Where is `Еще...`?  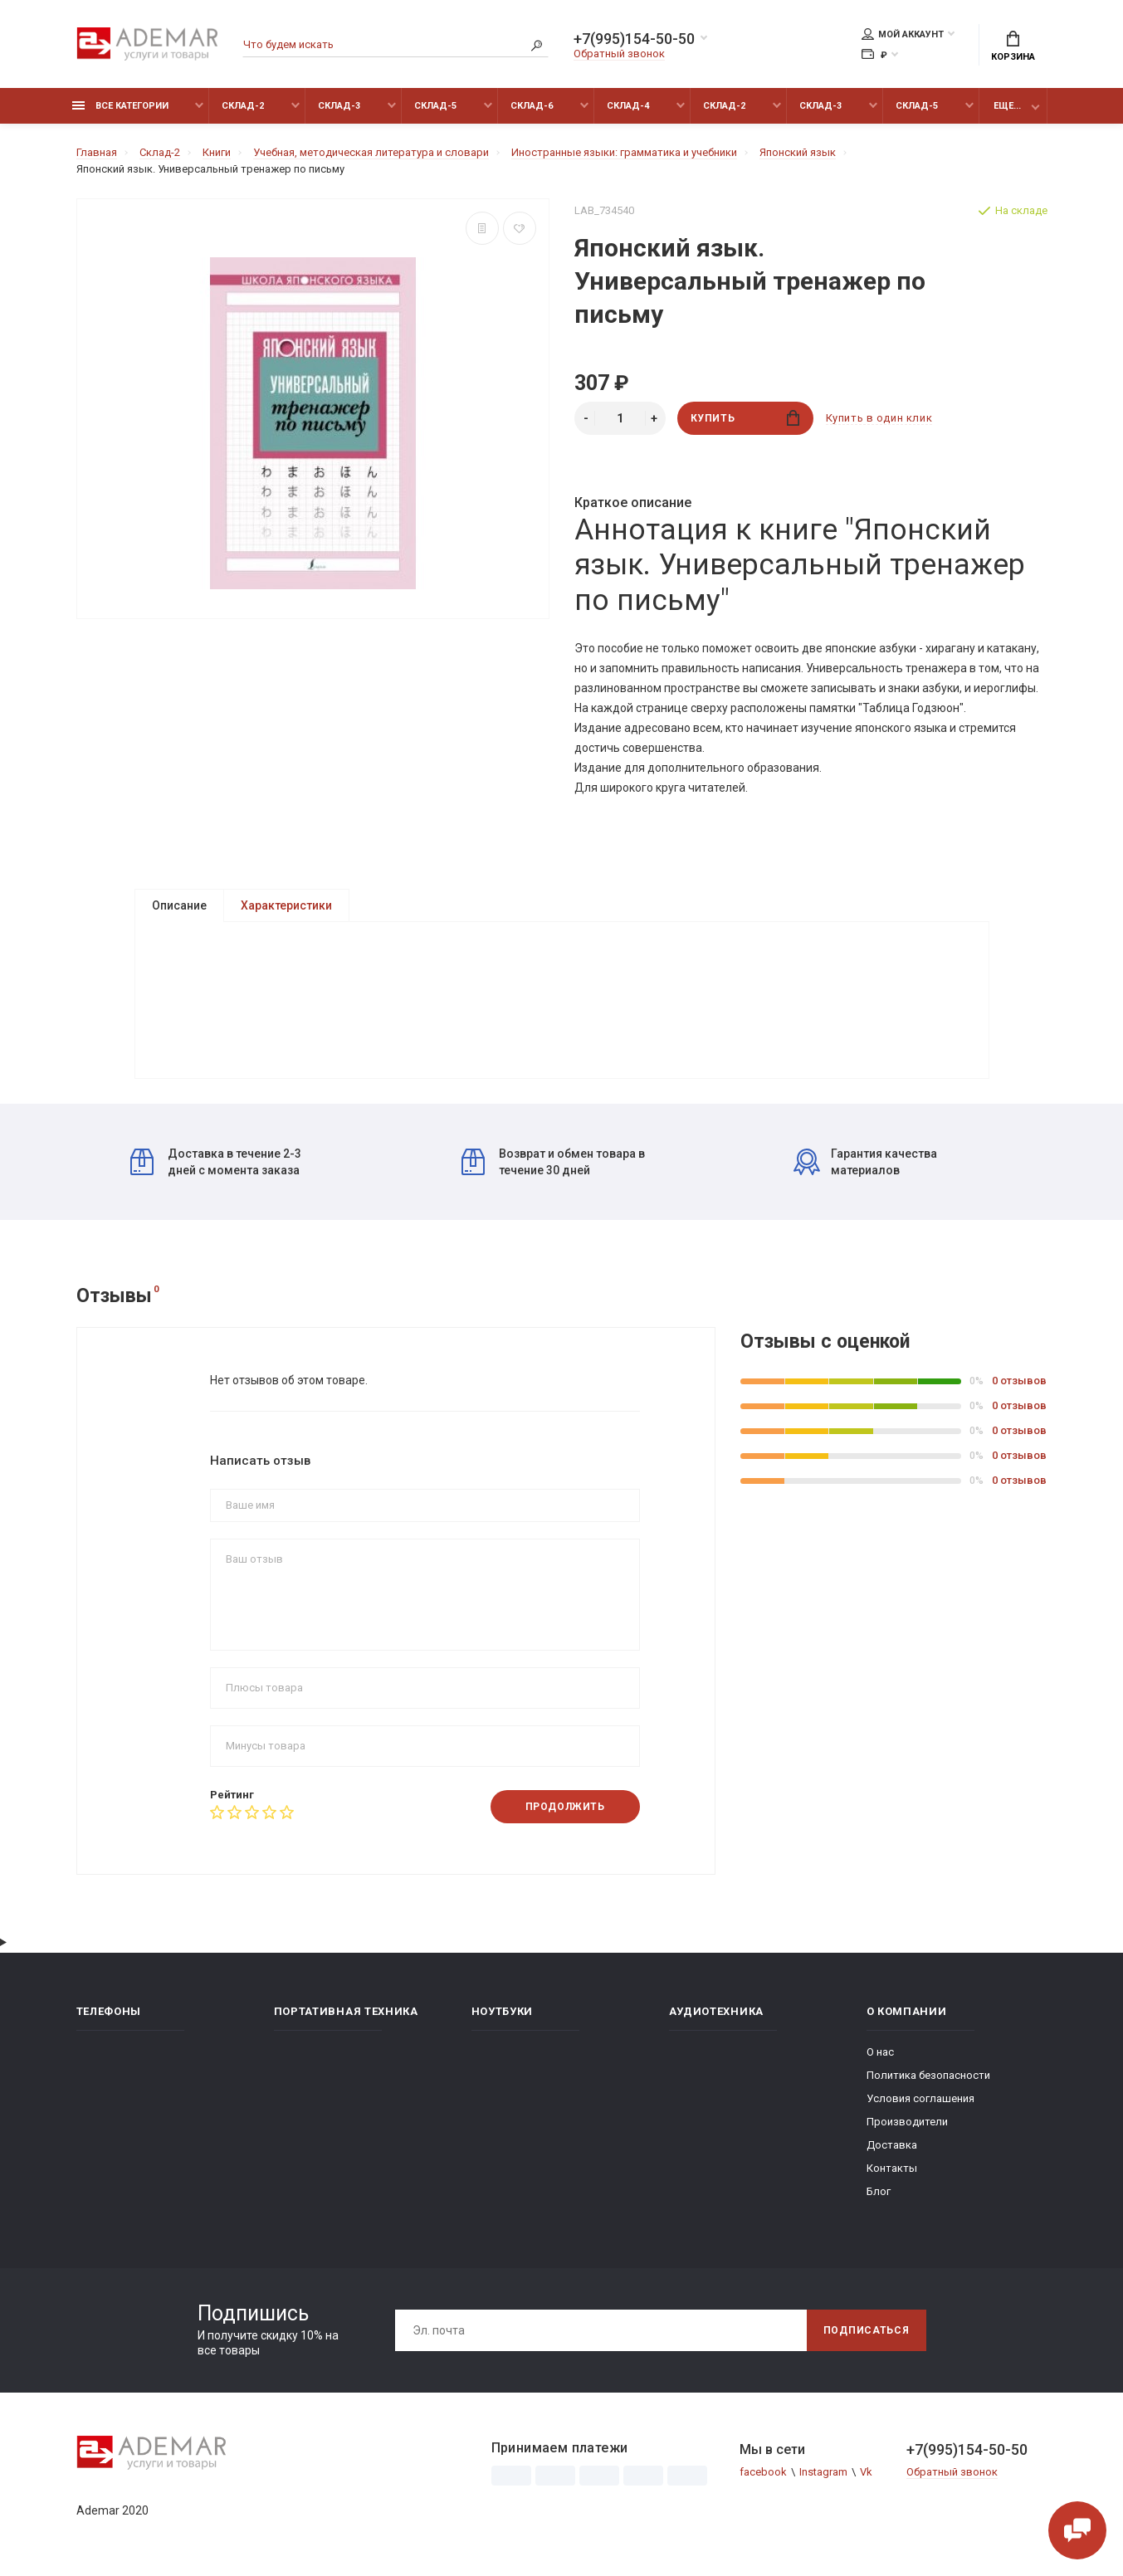
Еще... is located at coordinates (1007, 105).